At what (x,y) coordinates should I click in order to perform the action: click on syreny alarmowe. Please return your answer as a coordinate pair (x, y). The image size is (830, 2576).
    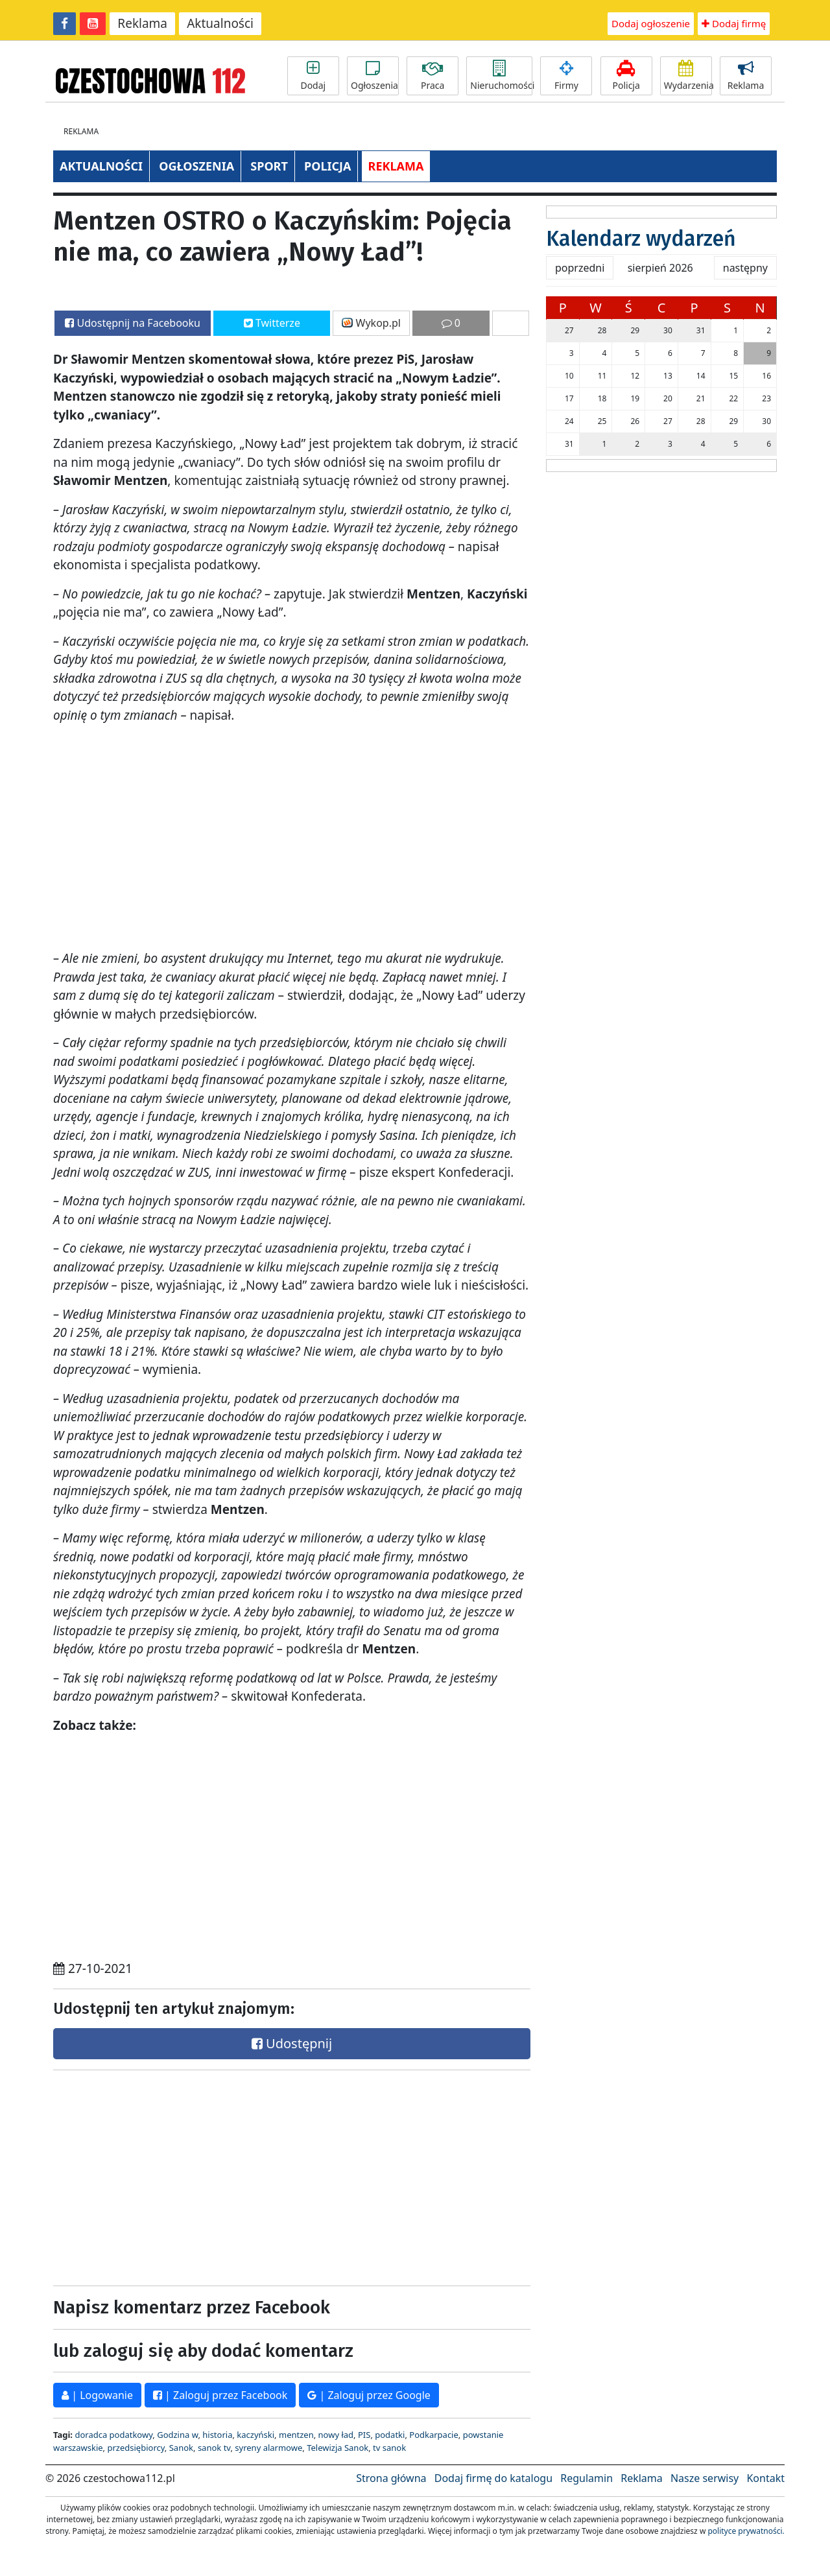
    Looking at the image, I should click on (268, 2447).